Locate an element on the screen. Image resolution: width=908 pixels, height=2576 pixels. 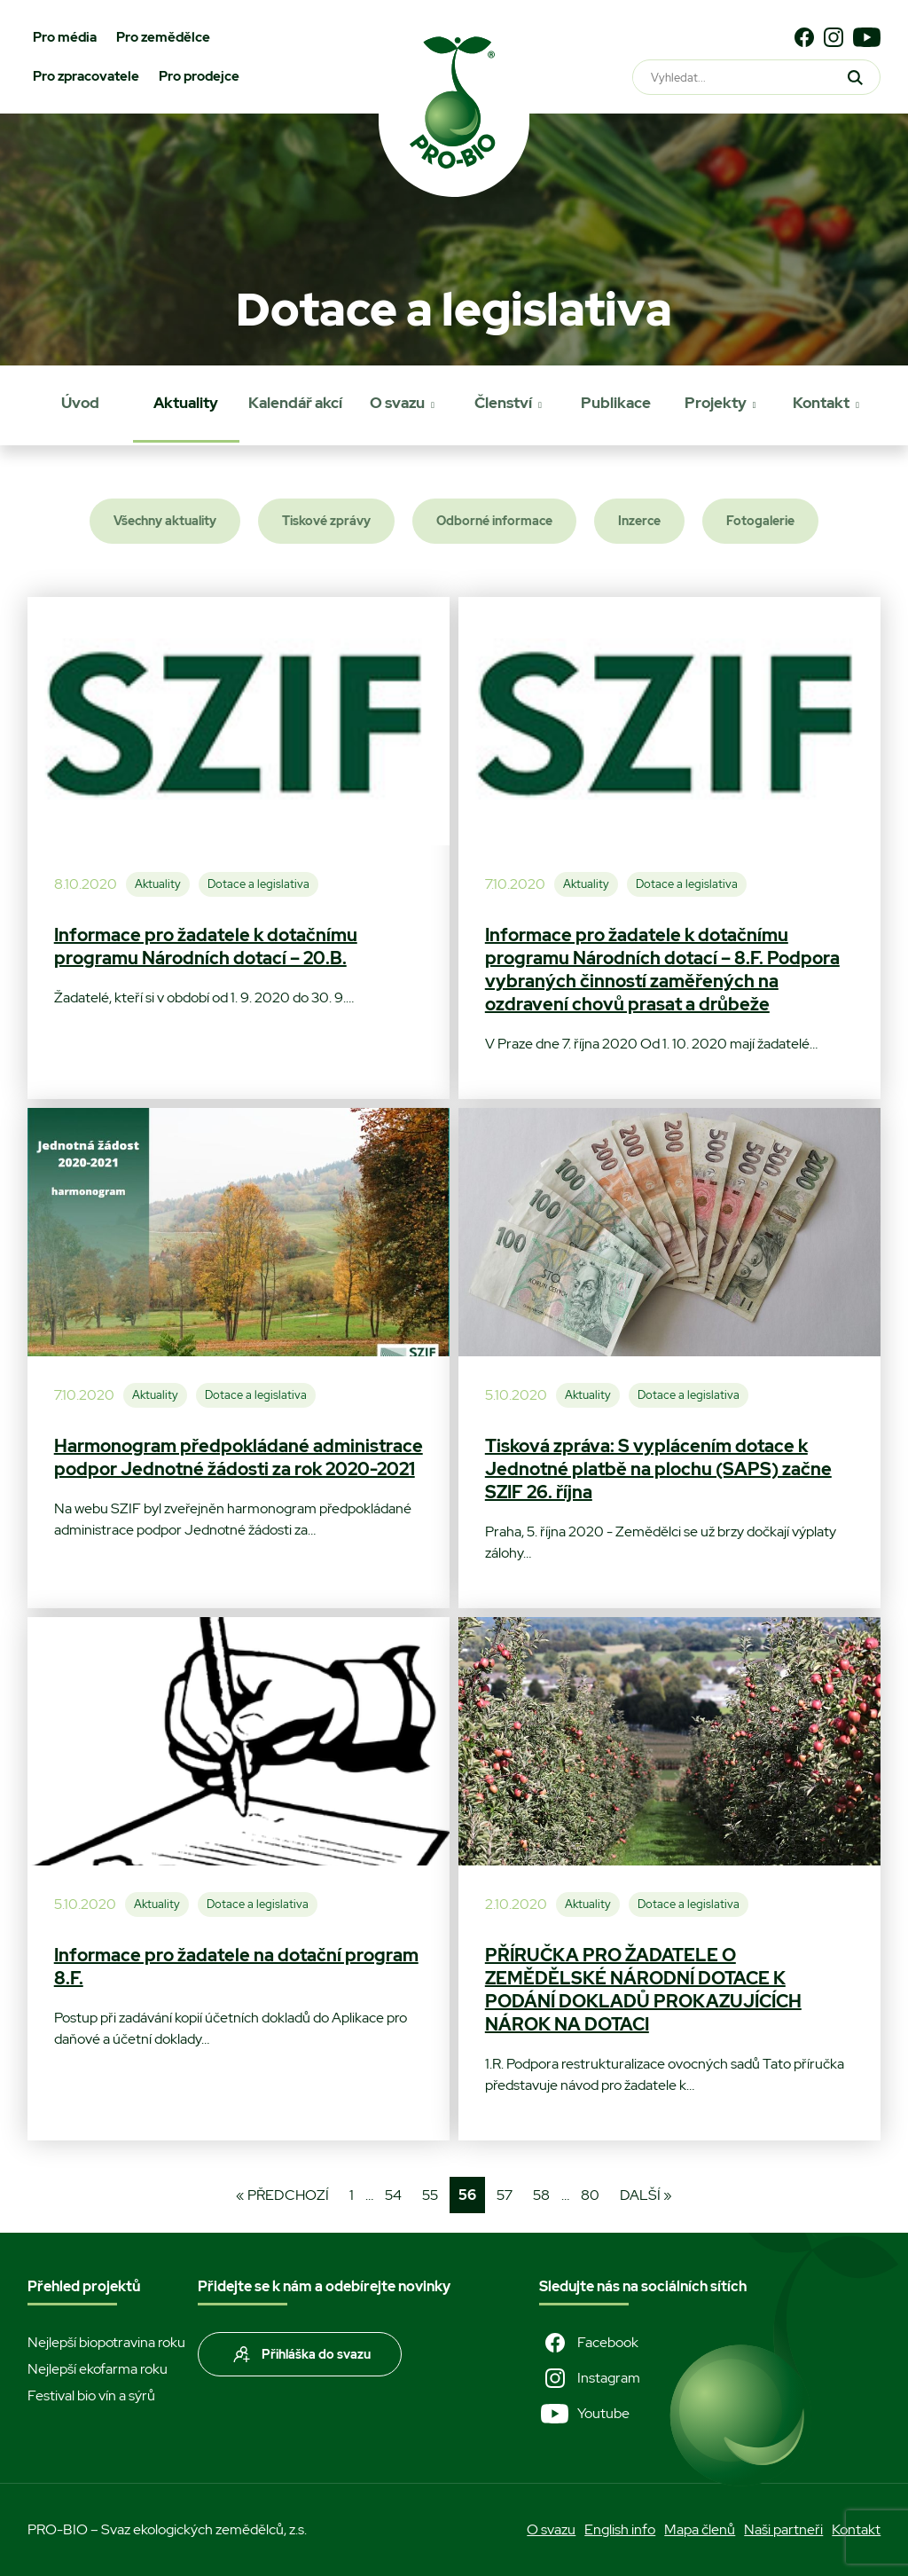
Další » is located at coordinates (646, 2195).